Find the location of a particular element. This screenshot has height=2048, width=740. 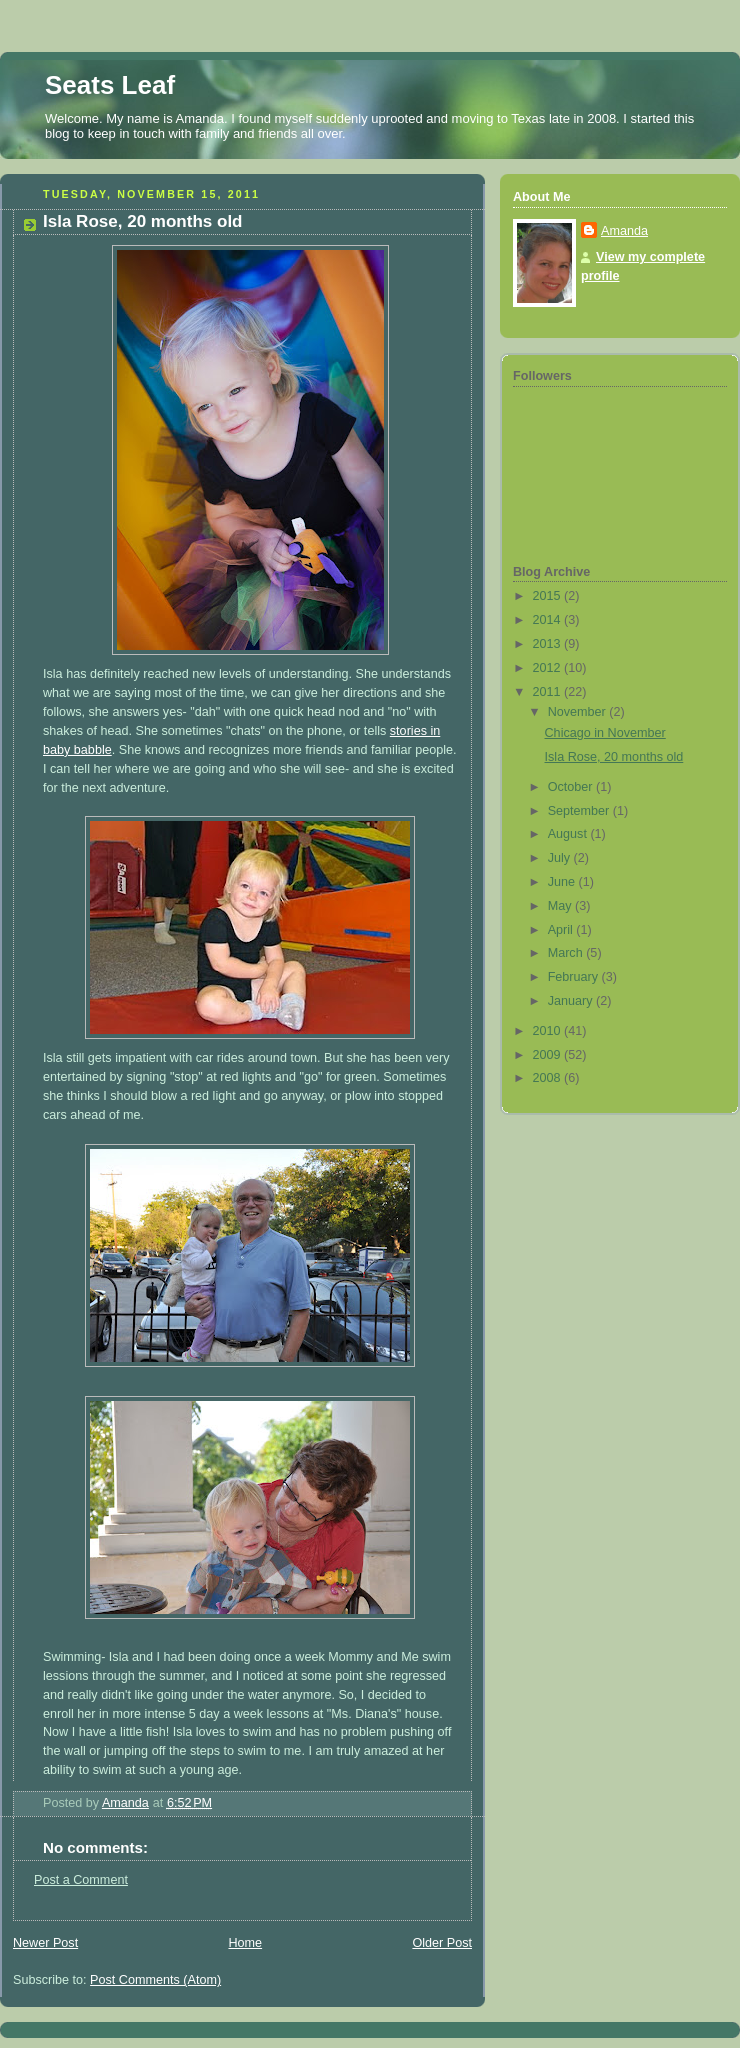

July is located at coordinates (561, 858).